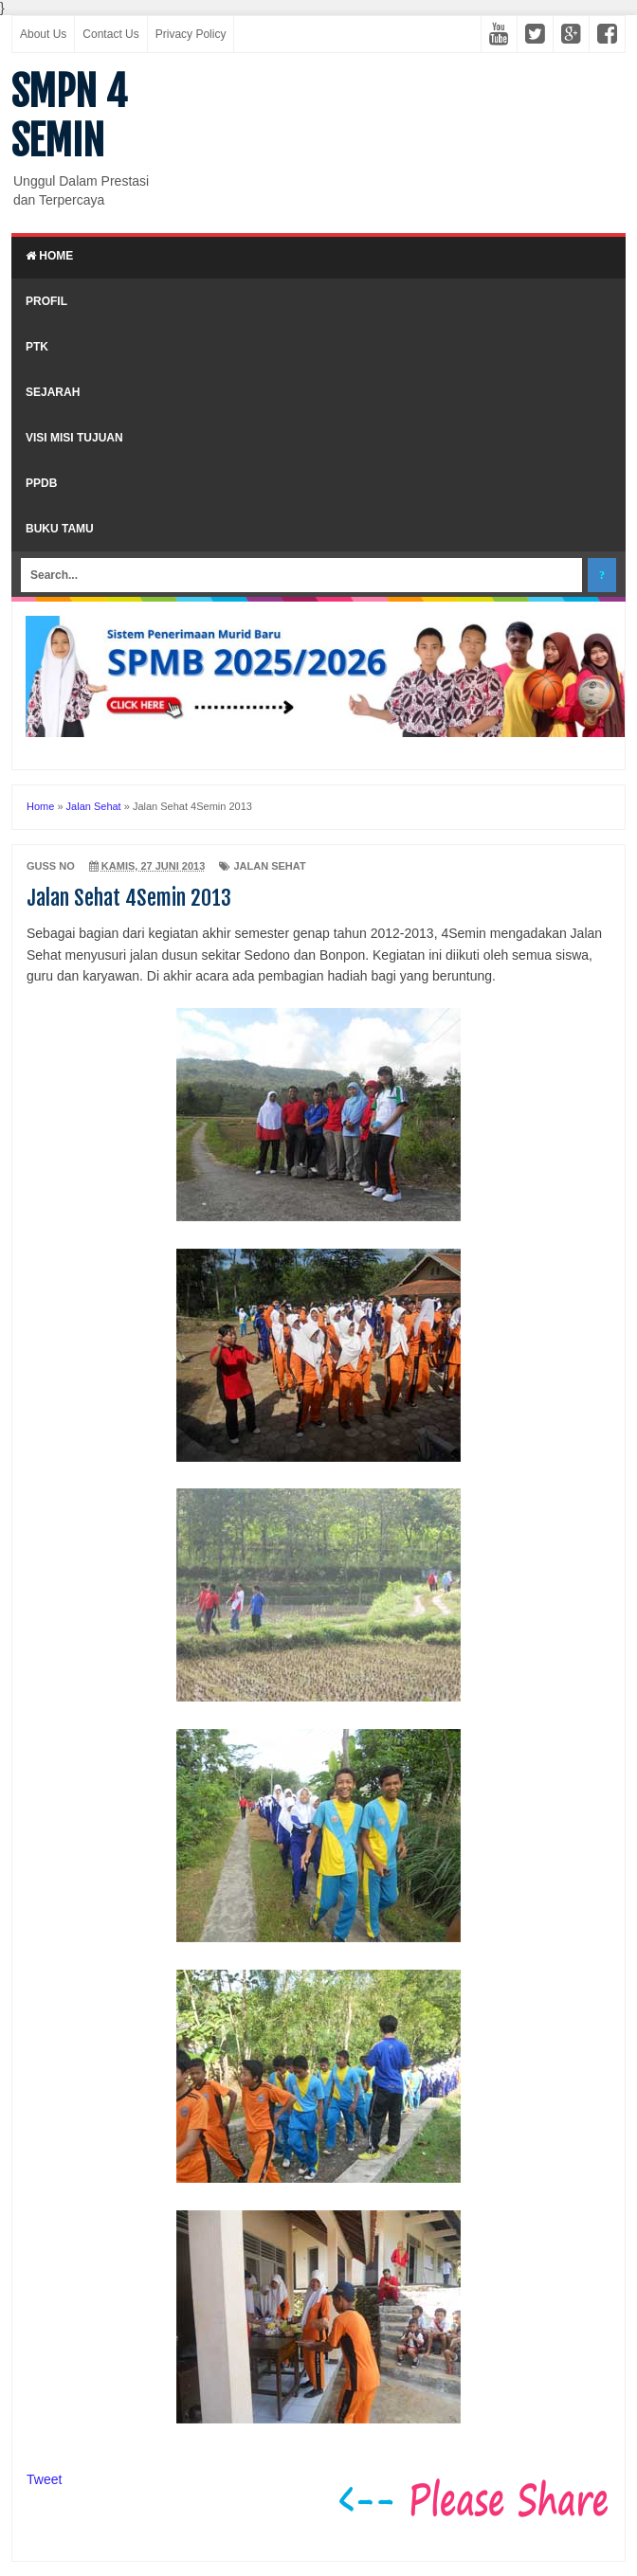 This screenshot has width=637, height=2576. What do you see at coordinates (60, 528) in the screenshot?
I see `Buku Tamu` at bounding box center [60, 528].